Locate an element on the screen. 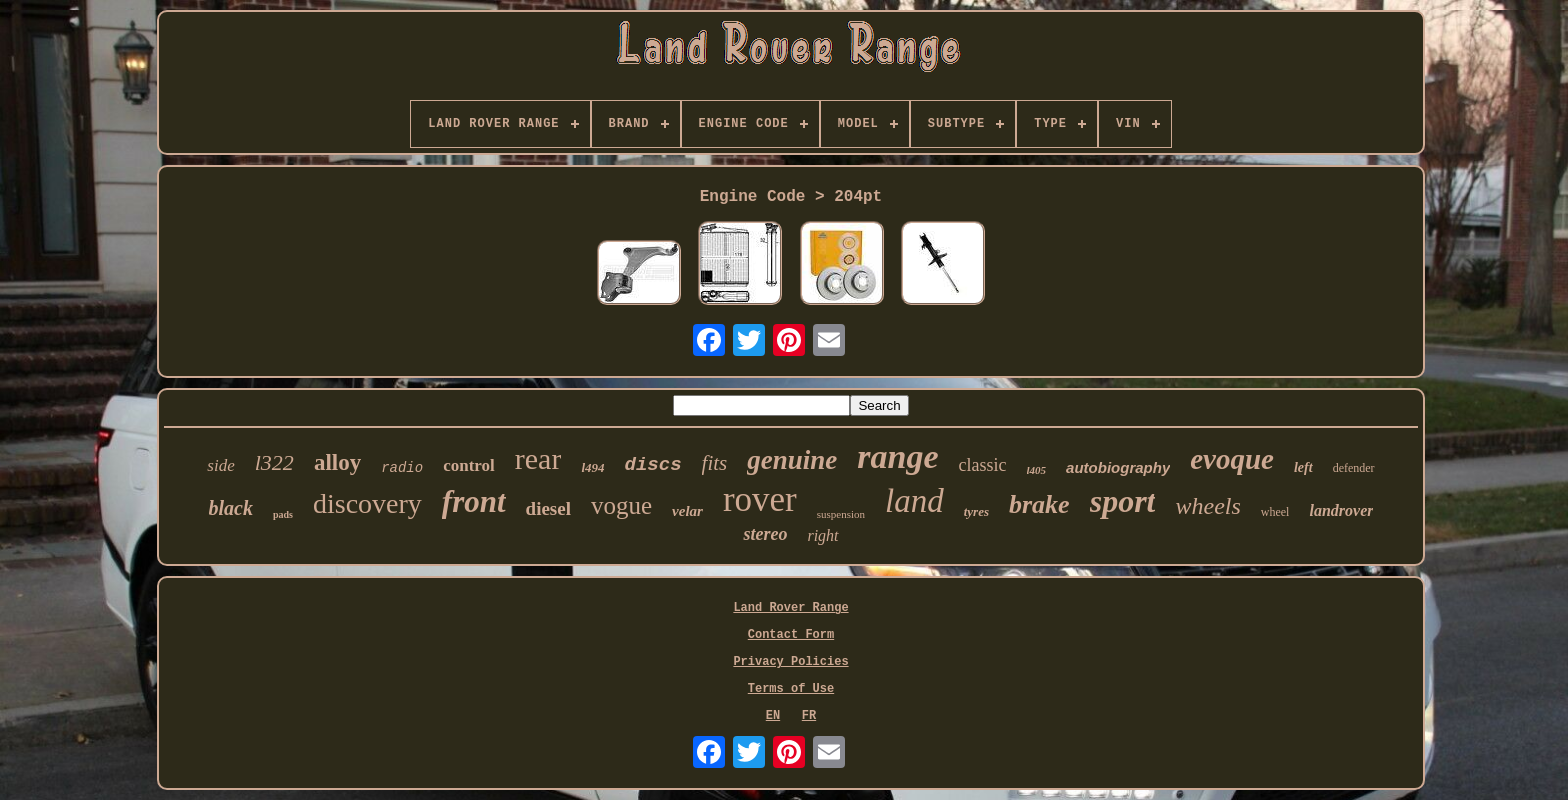 The width and height of the screenshot is (1568, 800). evoque is located at coordinates (1232, 459).